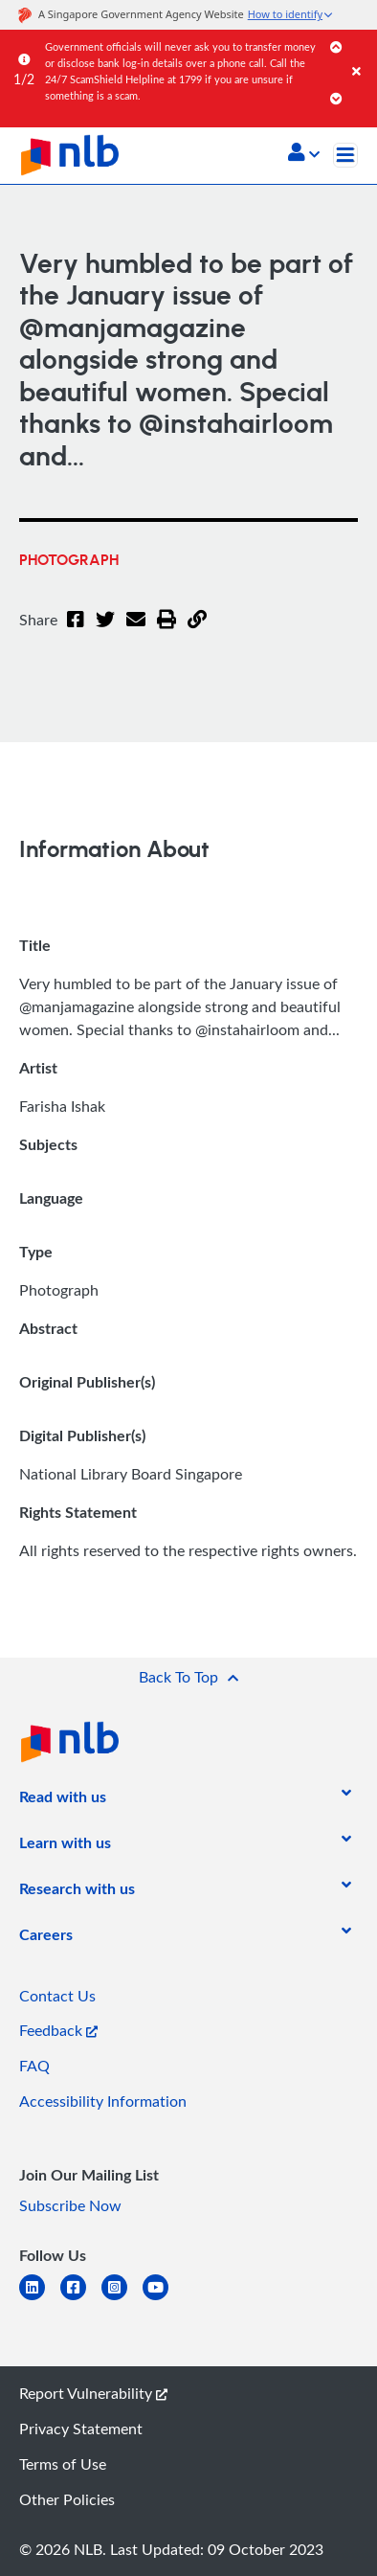 This screenshot has width=377, height=2576. I want to click on [Email], so click(135, 631).